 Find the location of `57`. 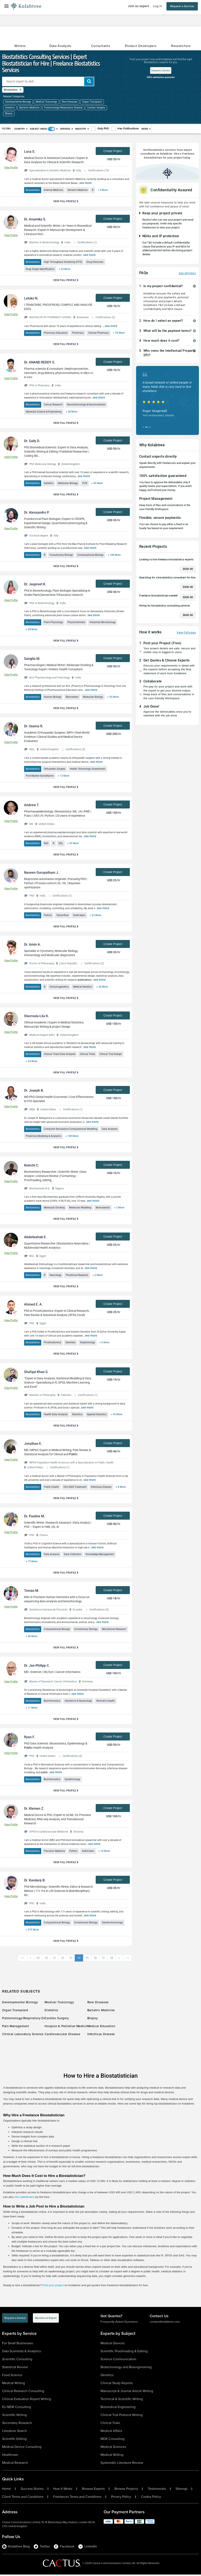

57 is located at coordinates (103, 1959).